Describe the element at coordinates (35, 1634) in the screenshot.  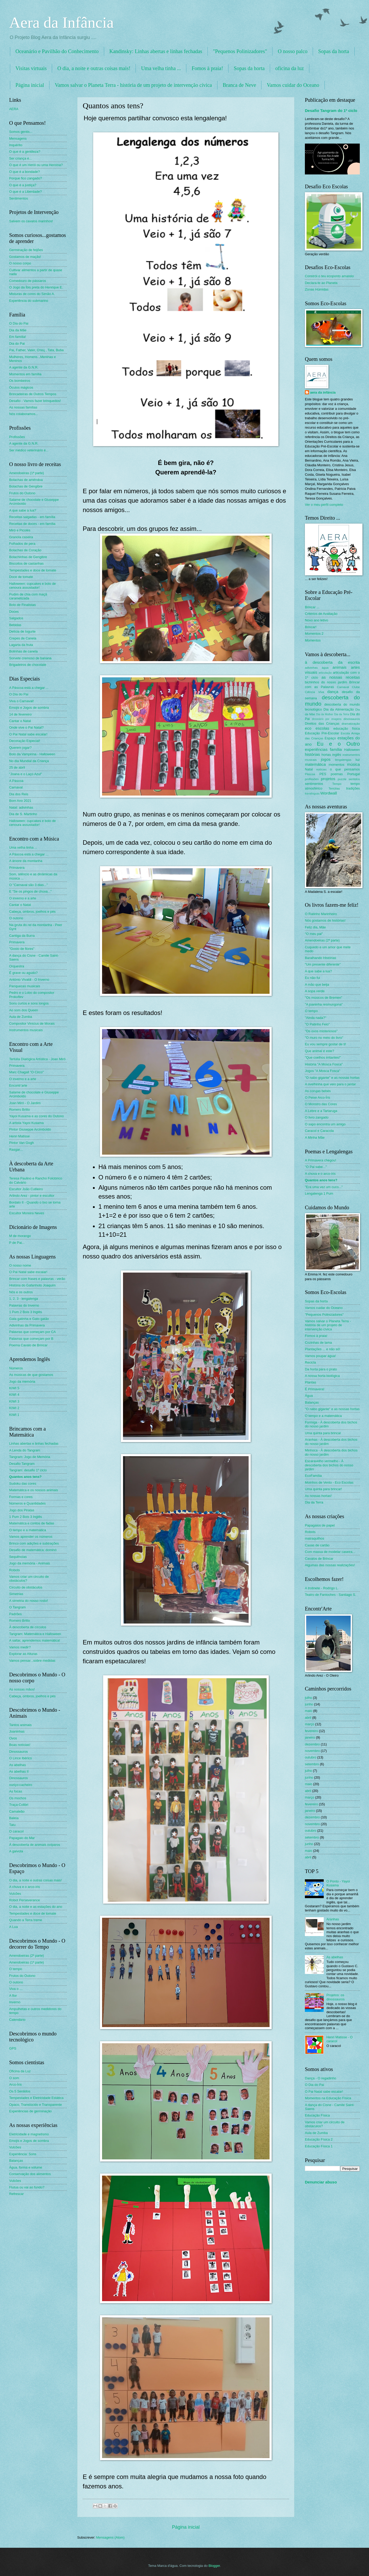
I see `Tangram: Matemática e Halloween` at that location.